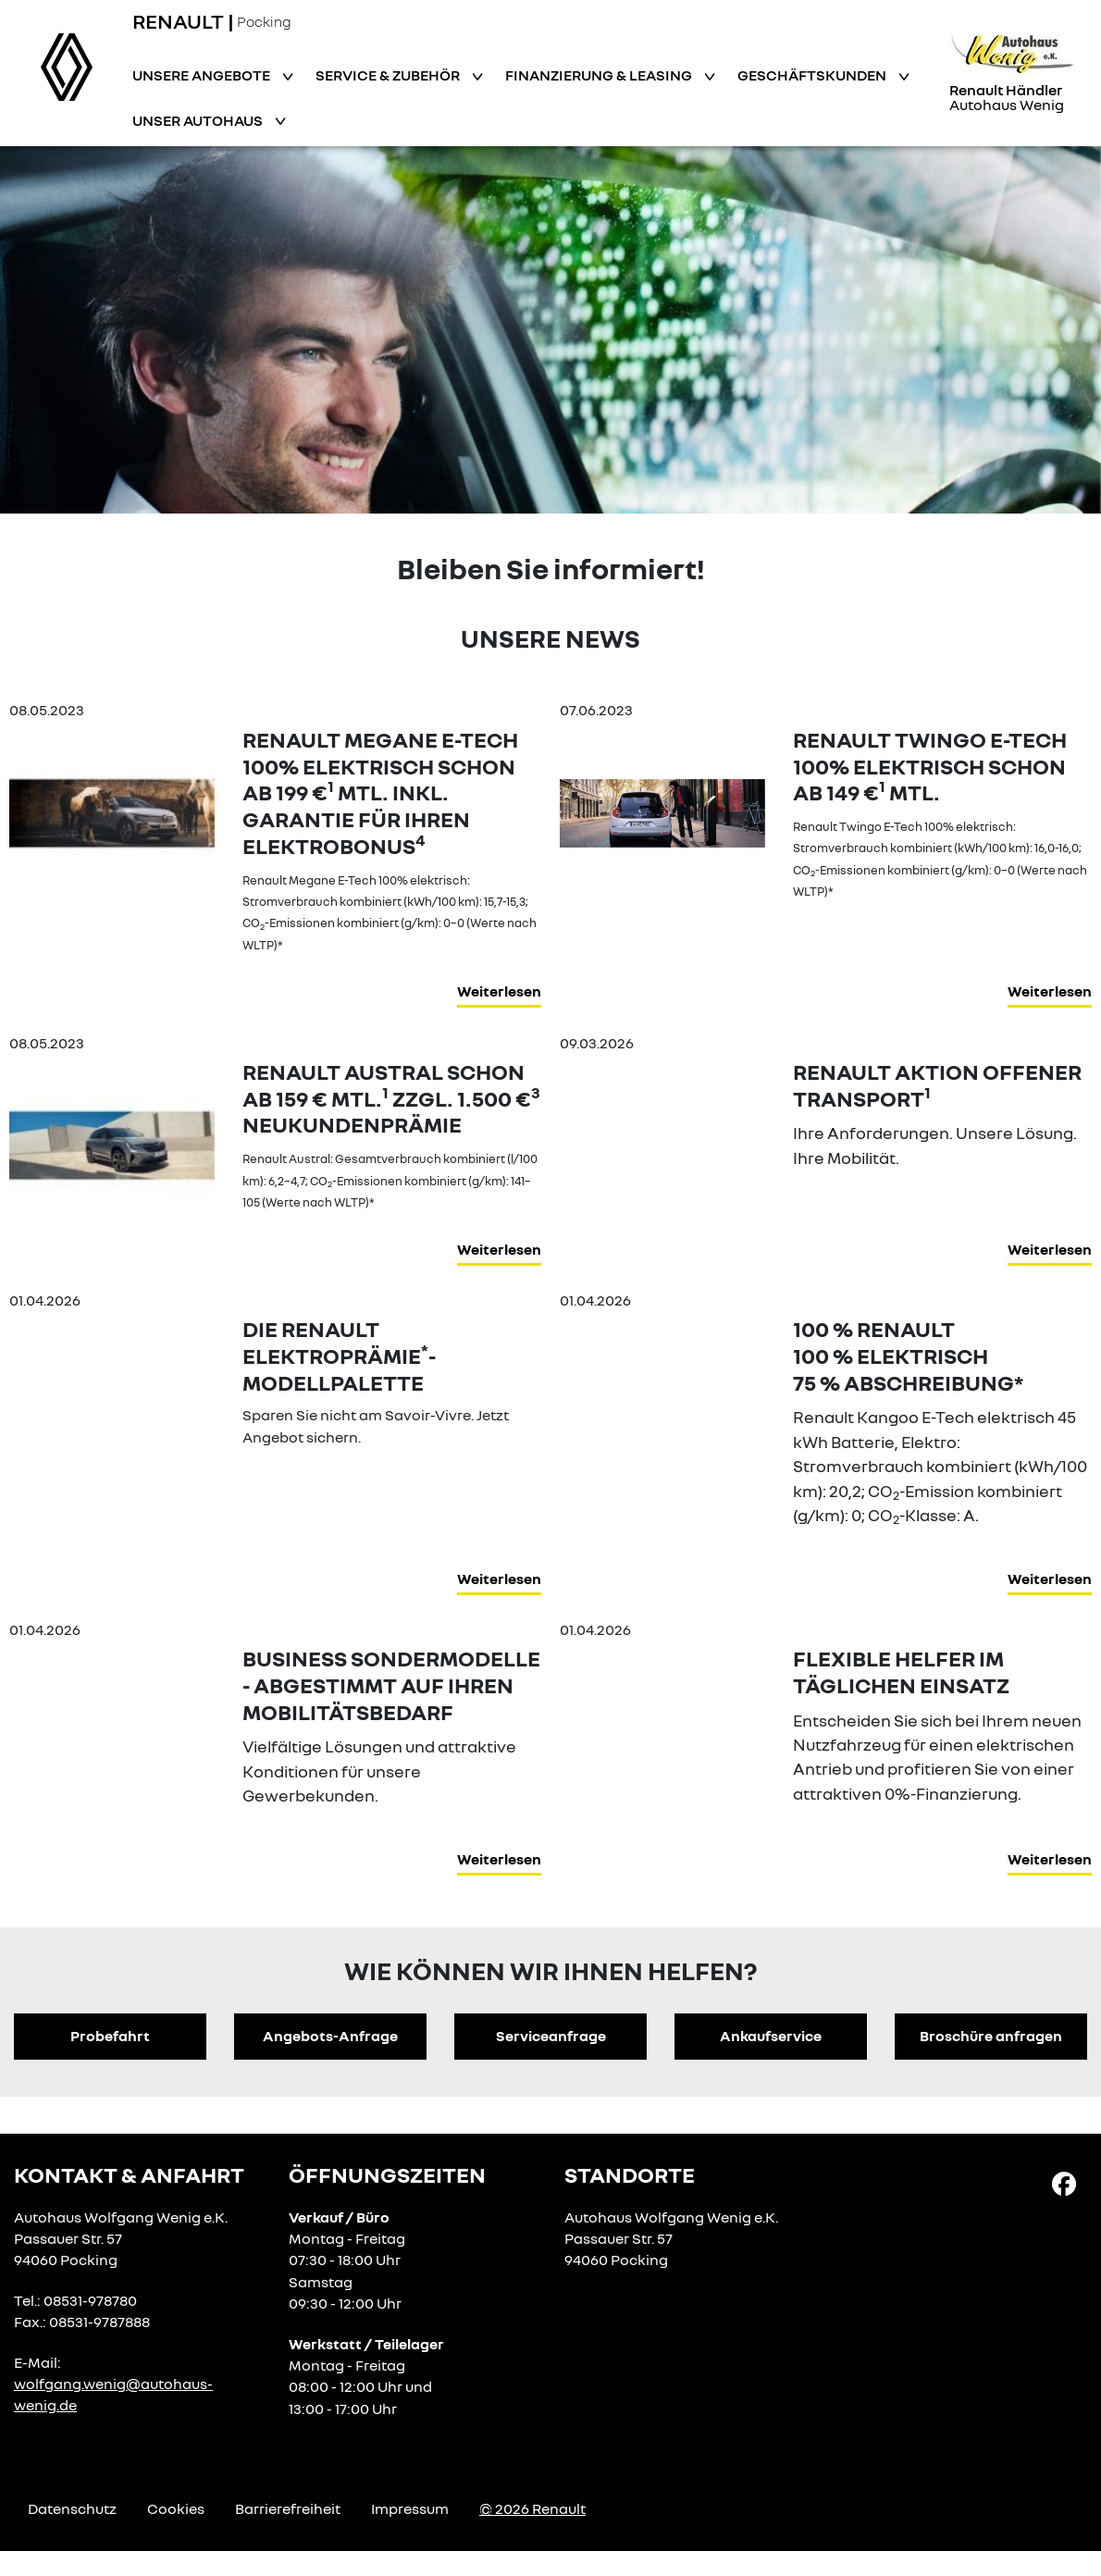  I want to click on Unser Autohaus, so click(199, 120).